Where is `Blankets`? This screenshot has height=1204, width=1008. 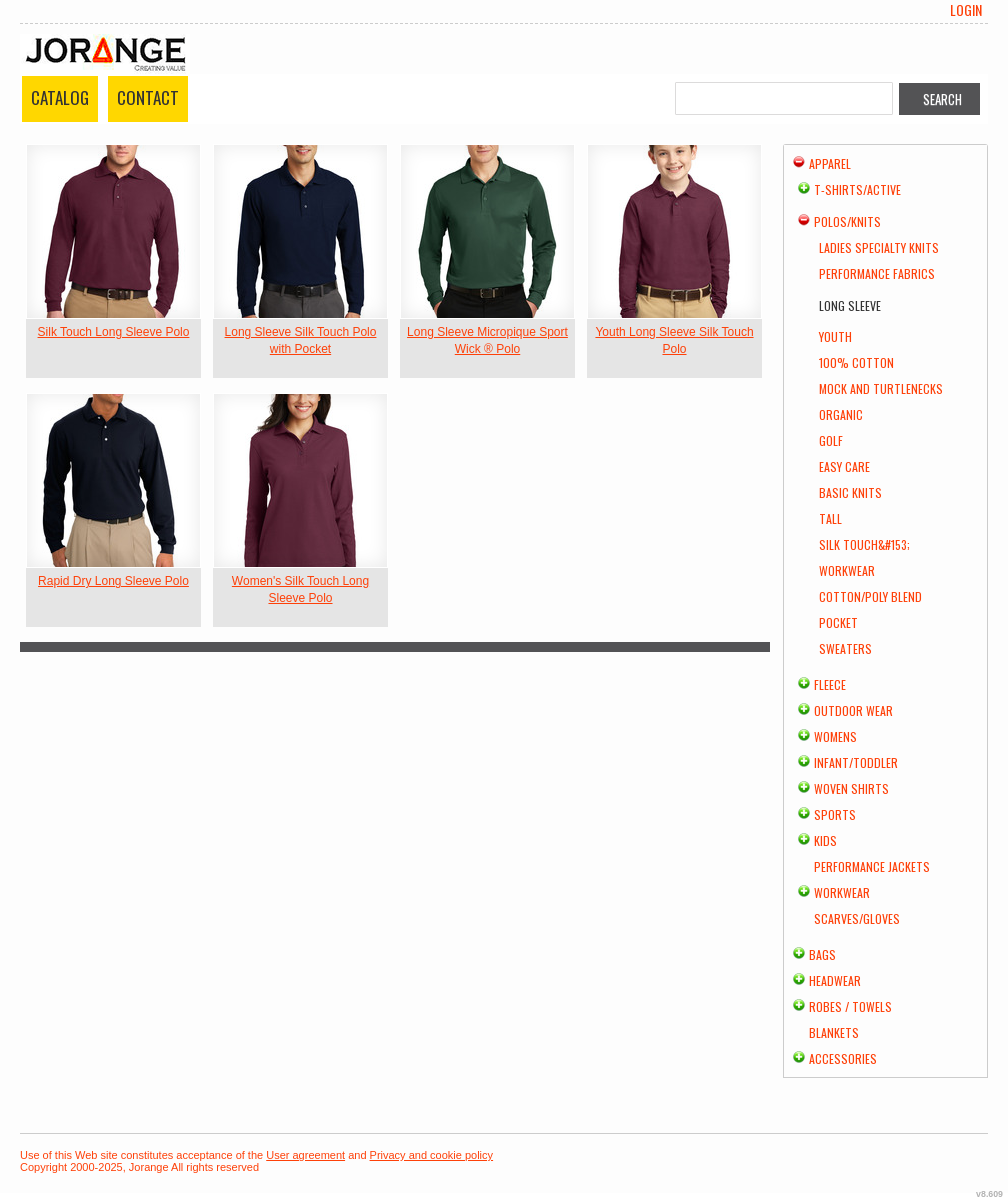
Blankets is located at coordinates (834, 1032).